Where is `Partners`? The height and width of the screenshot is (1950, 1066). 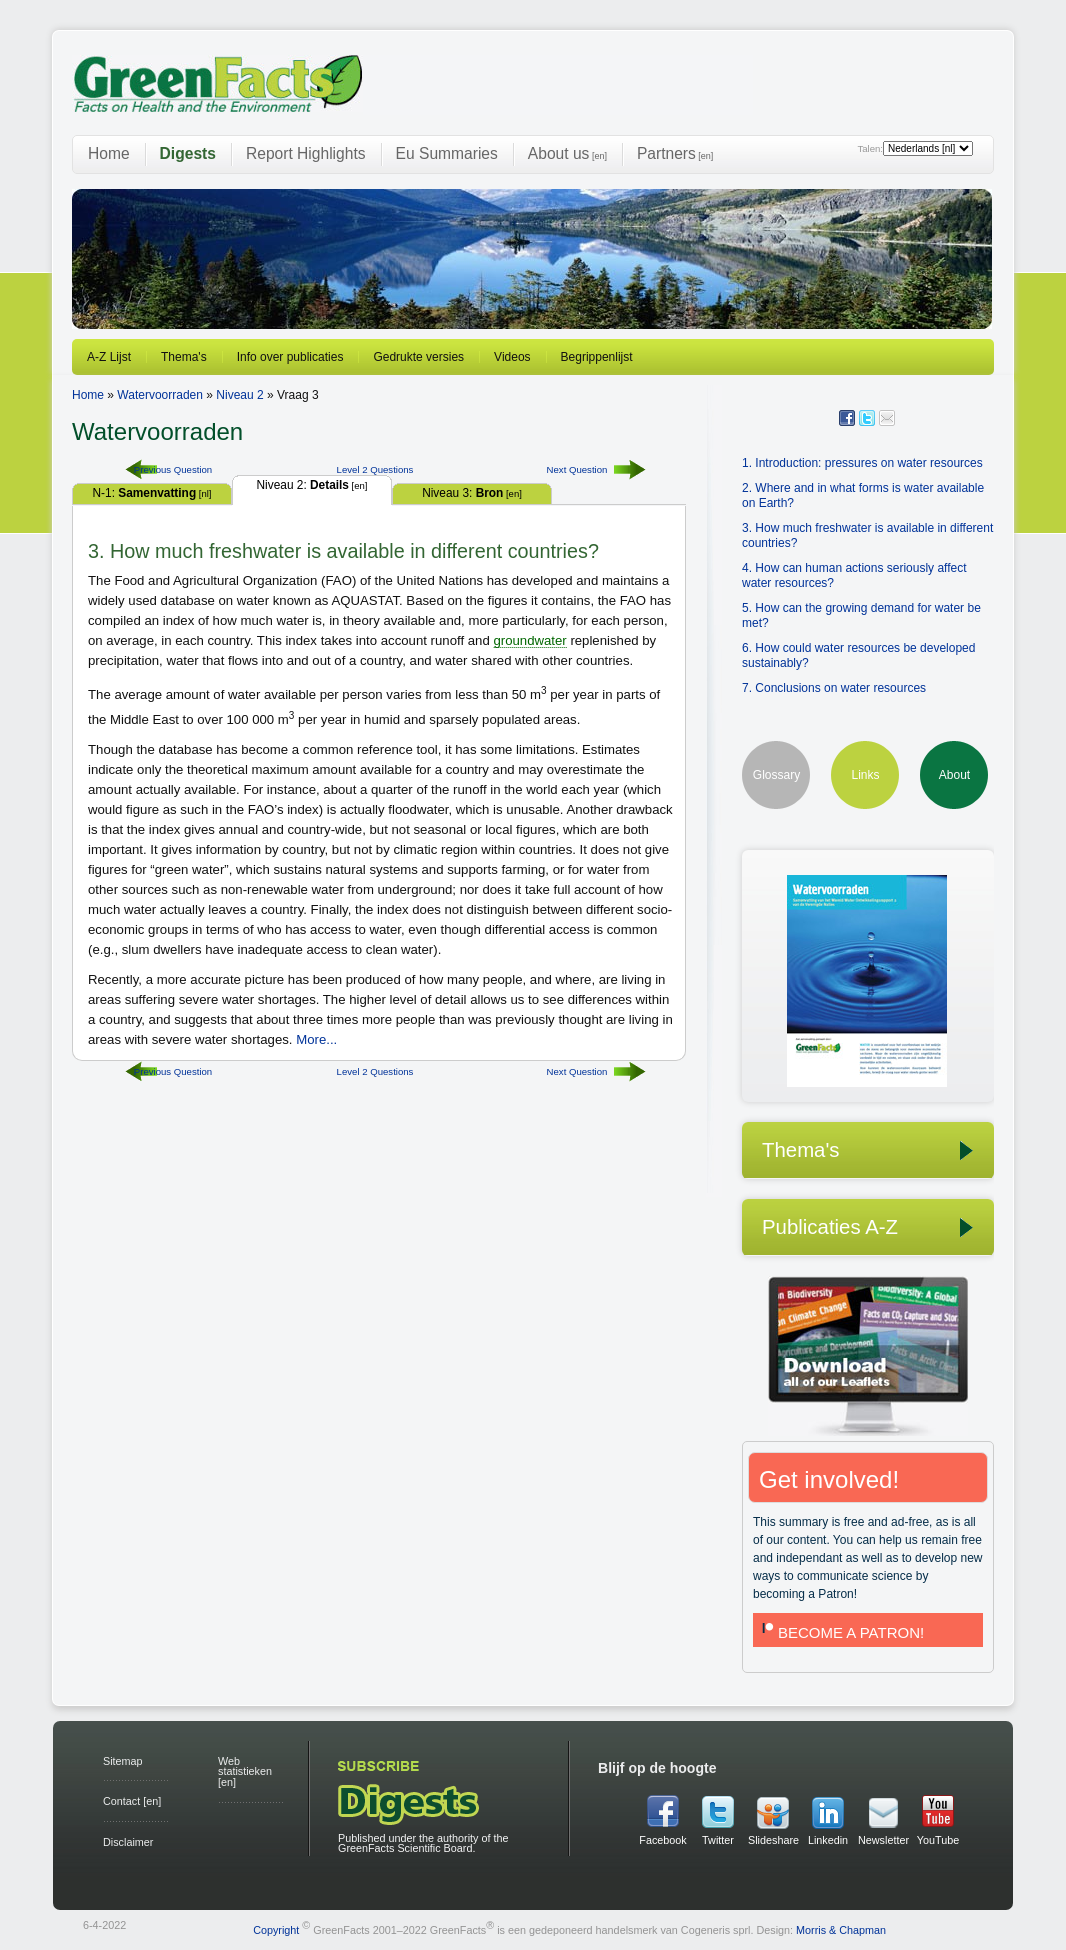
Partners is located at coordinates (675, 153).